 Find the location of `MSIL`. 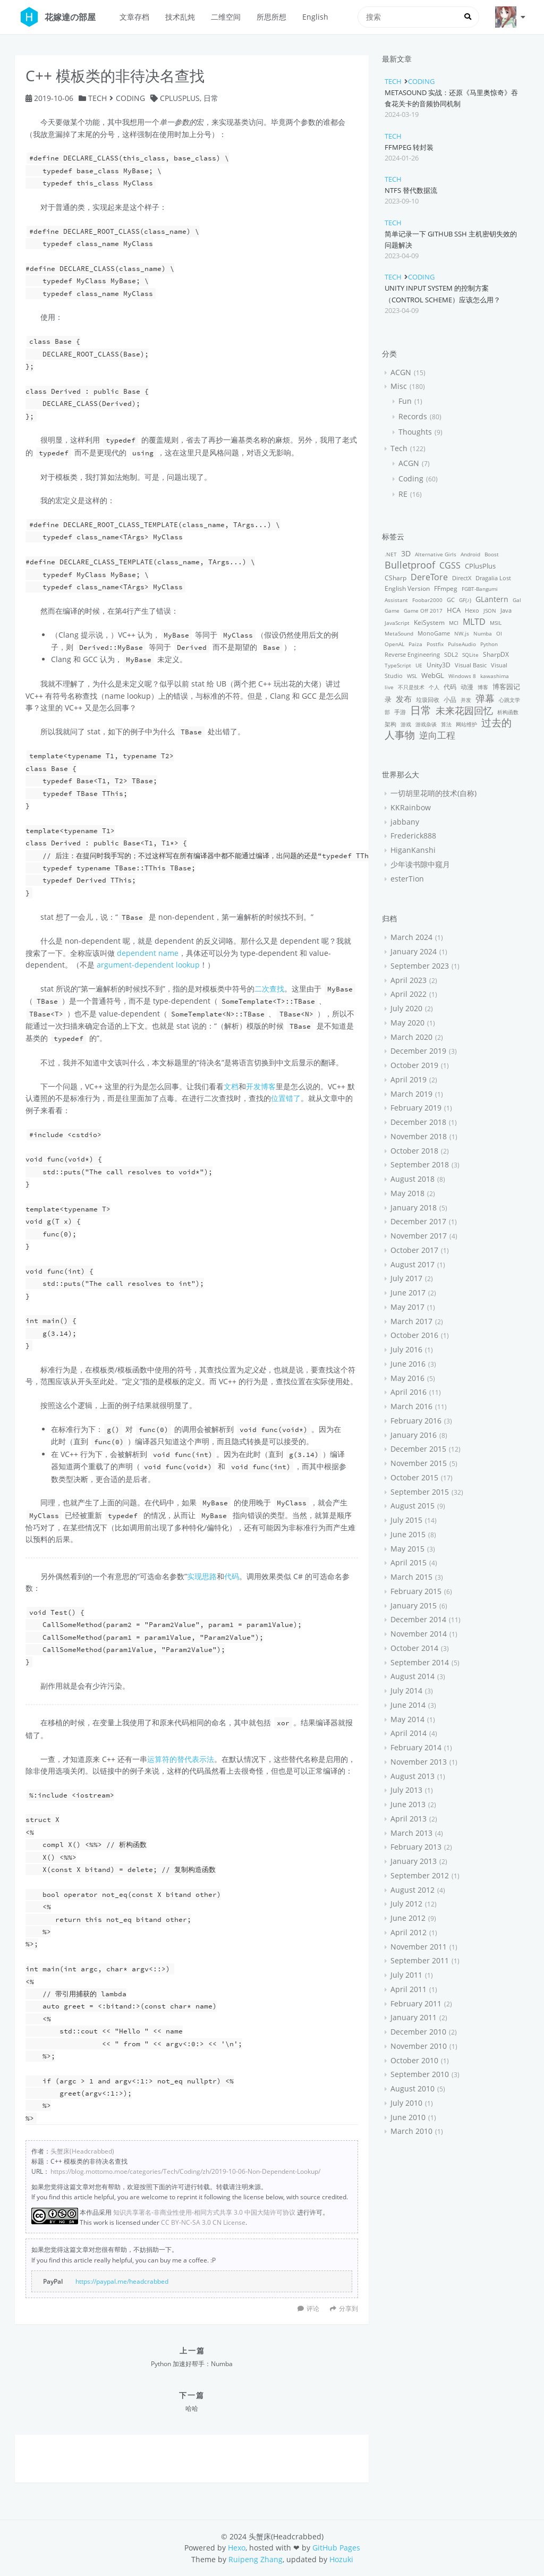

MSIL is located at coordinates (496, 622).